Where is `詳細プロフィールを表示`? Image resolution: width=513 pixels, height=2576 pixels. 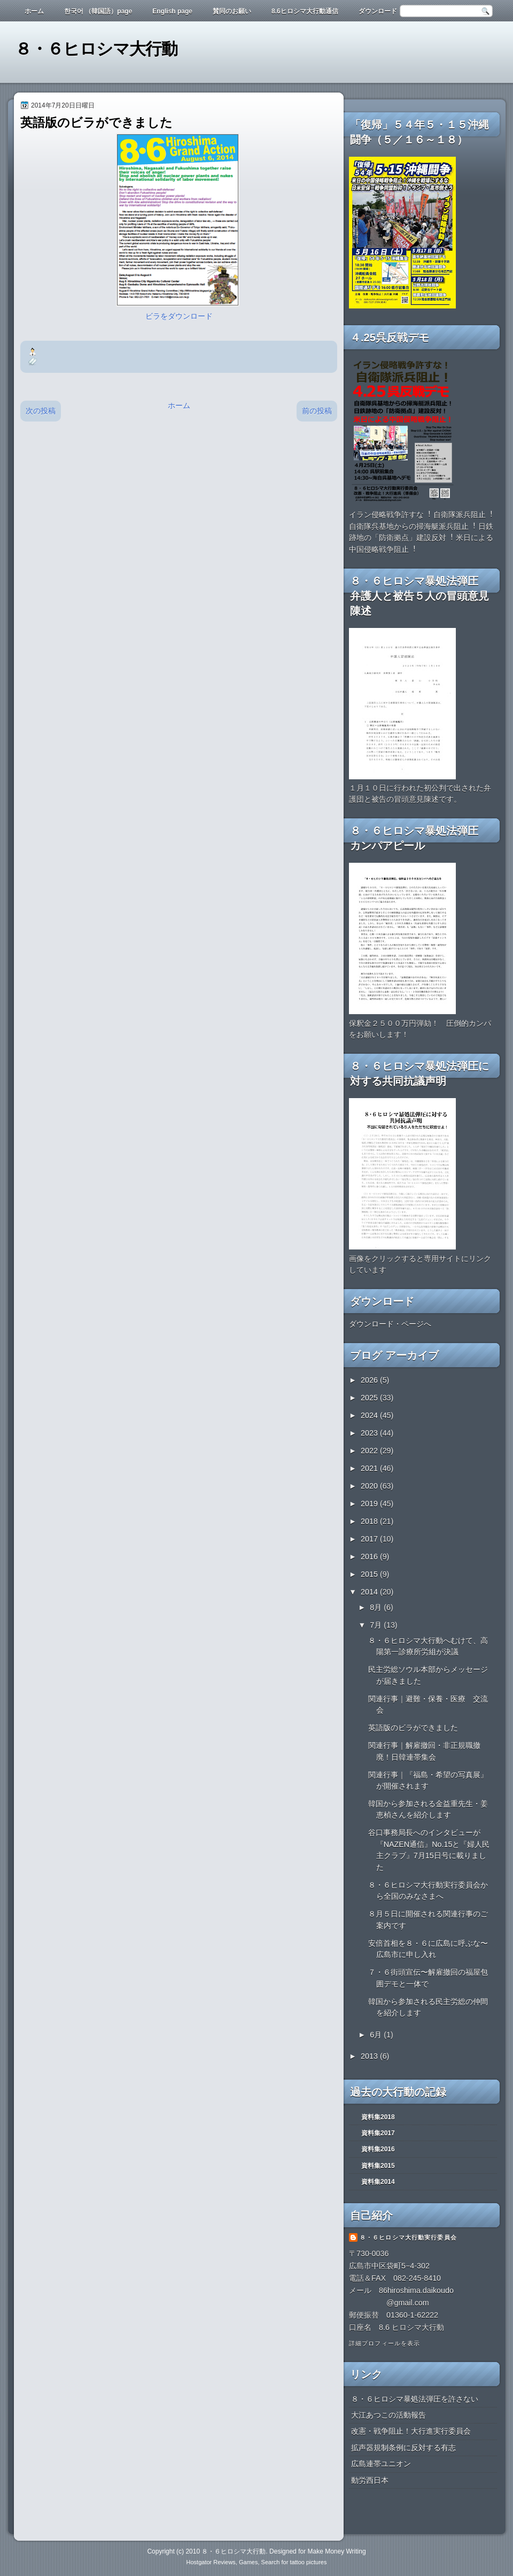 詳細プロフィールを表示 is located at coordinates (384, 2343).